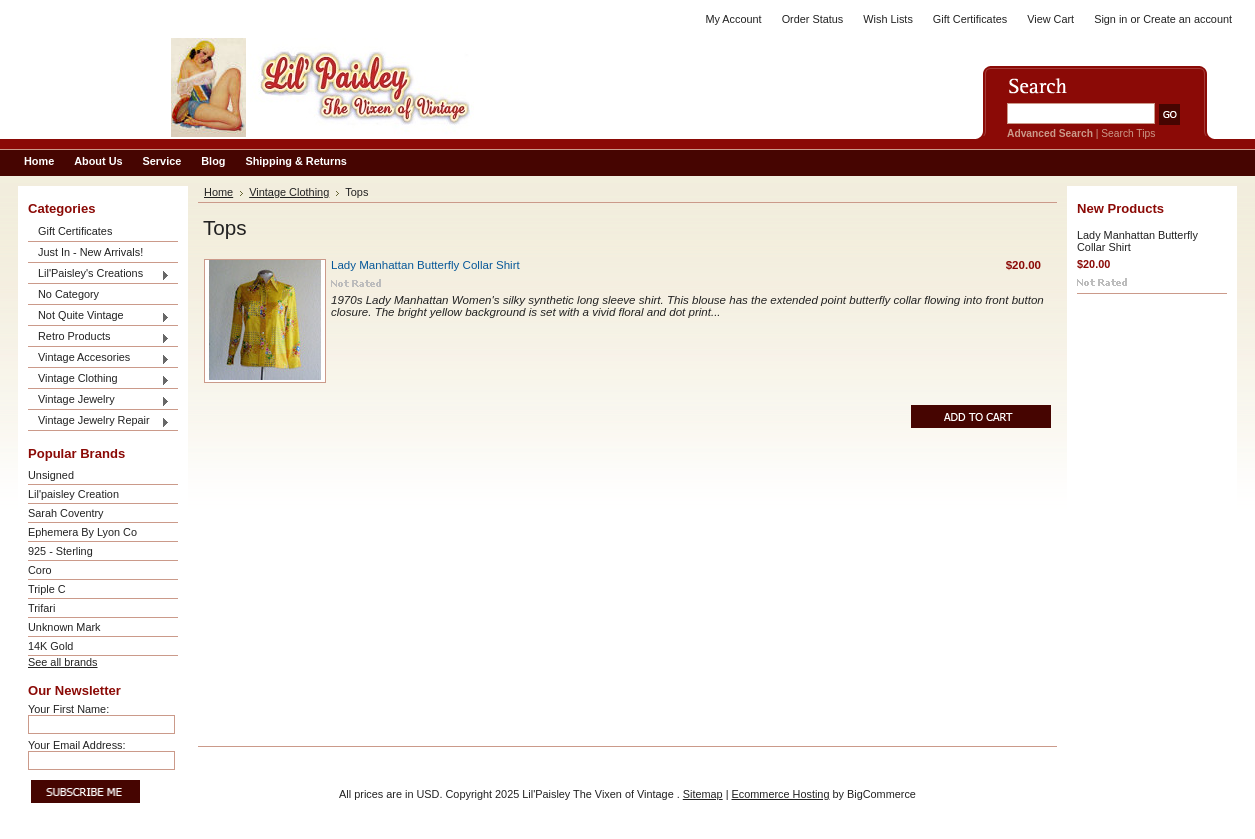  What do you see at coordinates (66, 513) in the screenshot?
I see `Sarah Coventry` at bounding box center [66, 513].